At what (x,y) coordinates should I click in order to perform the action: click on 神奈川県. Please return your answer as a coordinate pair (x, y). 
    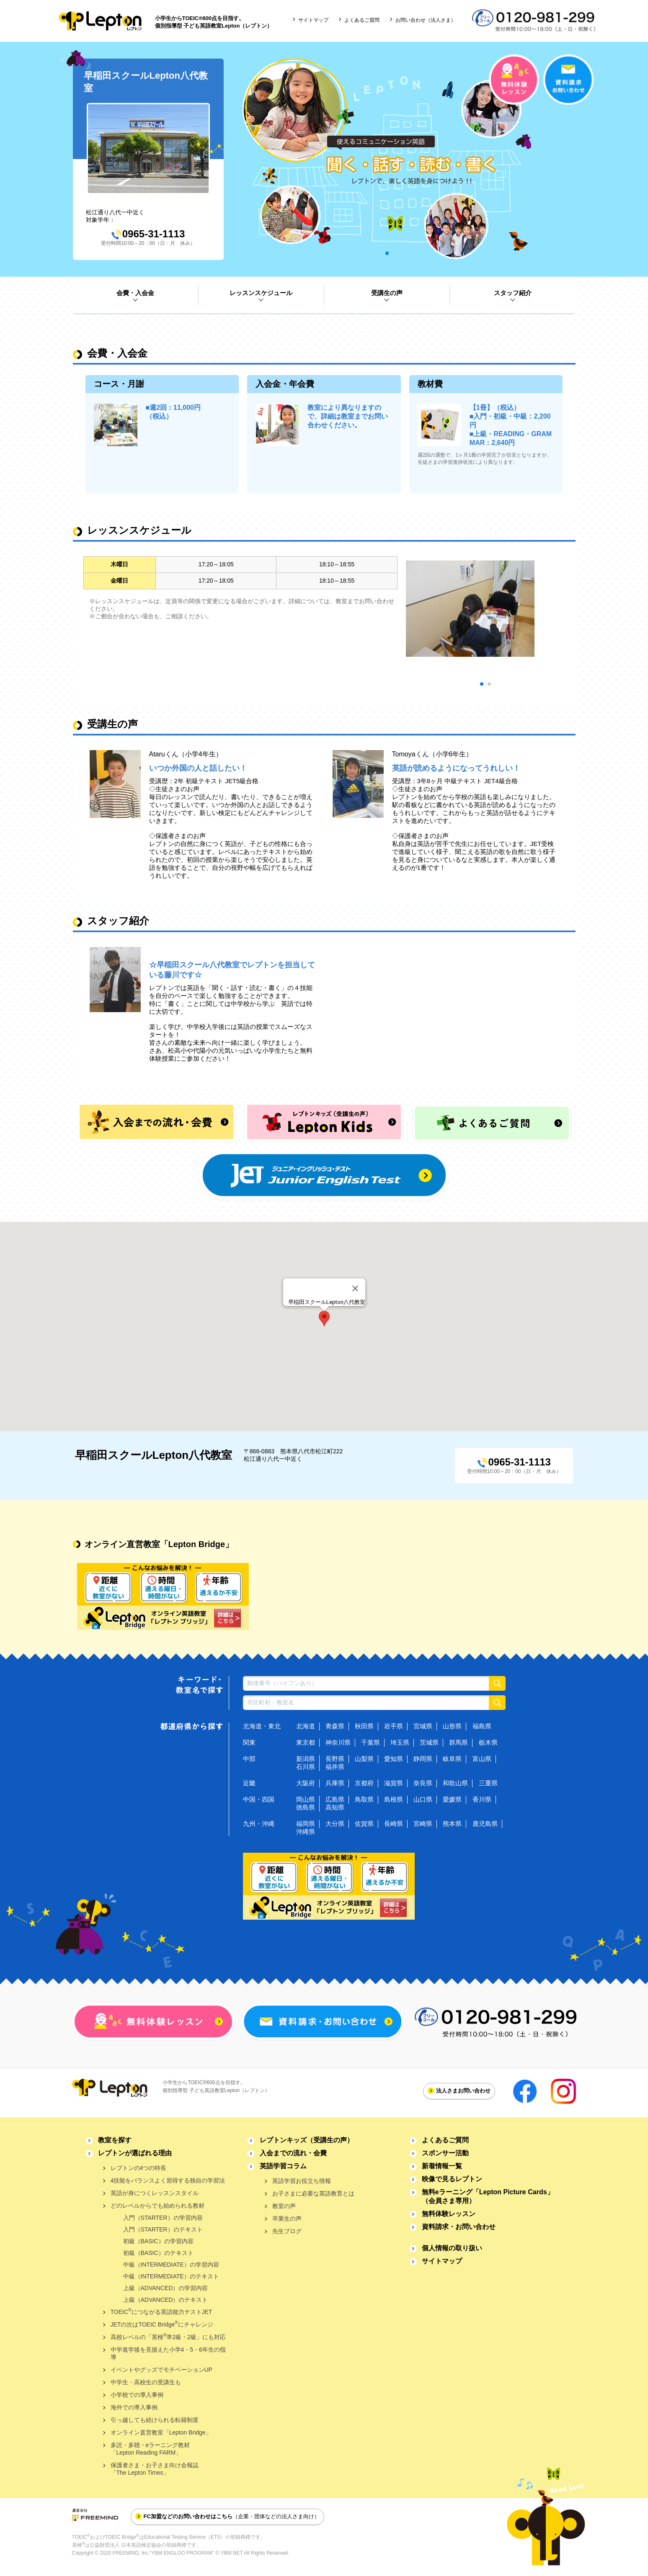
    Looking at the image, I should click on (338, 1742).